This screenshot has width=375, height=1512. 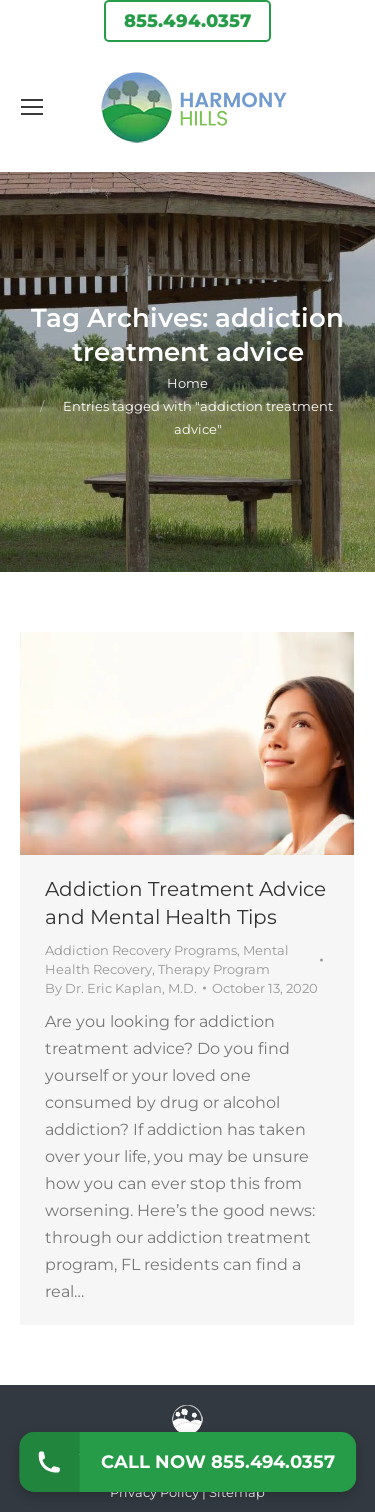 I want to click on Addiction Recovery Programs, so click(x=141, y=950).